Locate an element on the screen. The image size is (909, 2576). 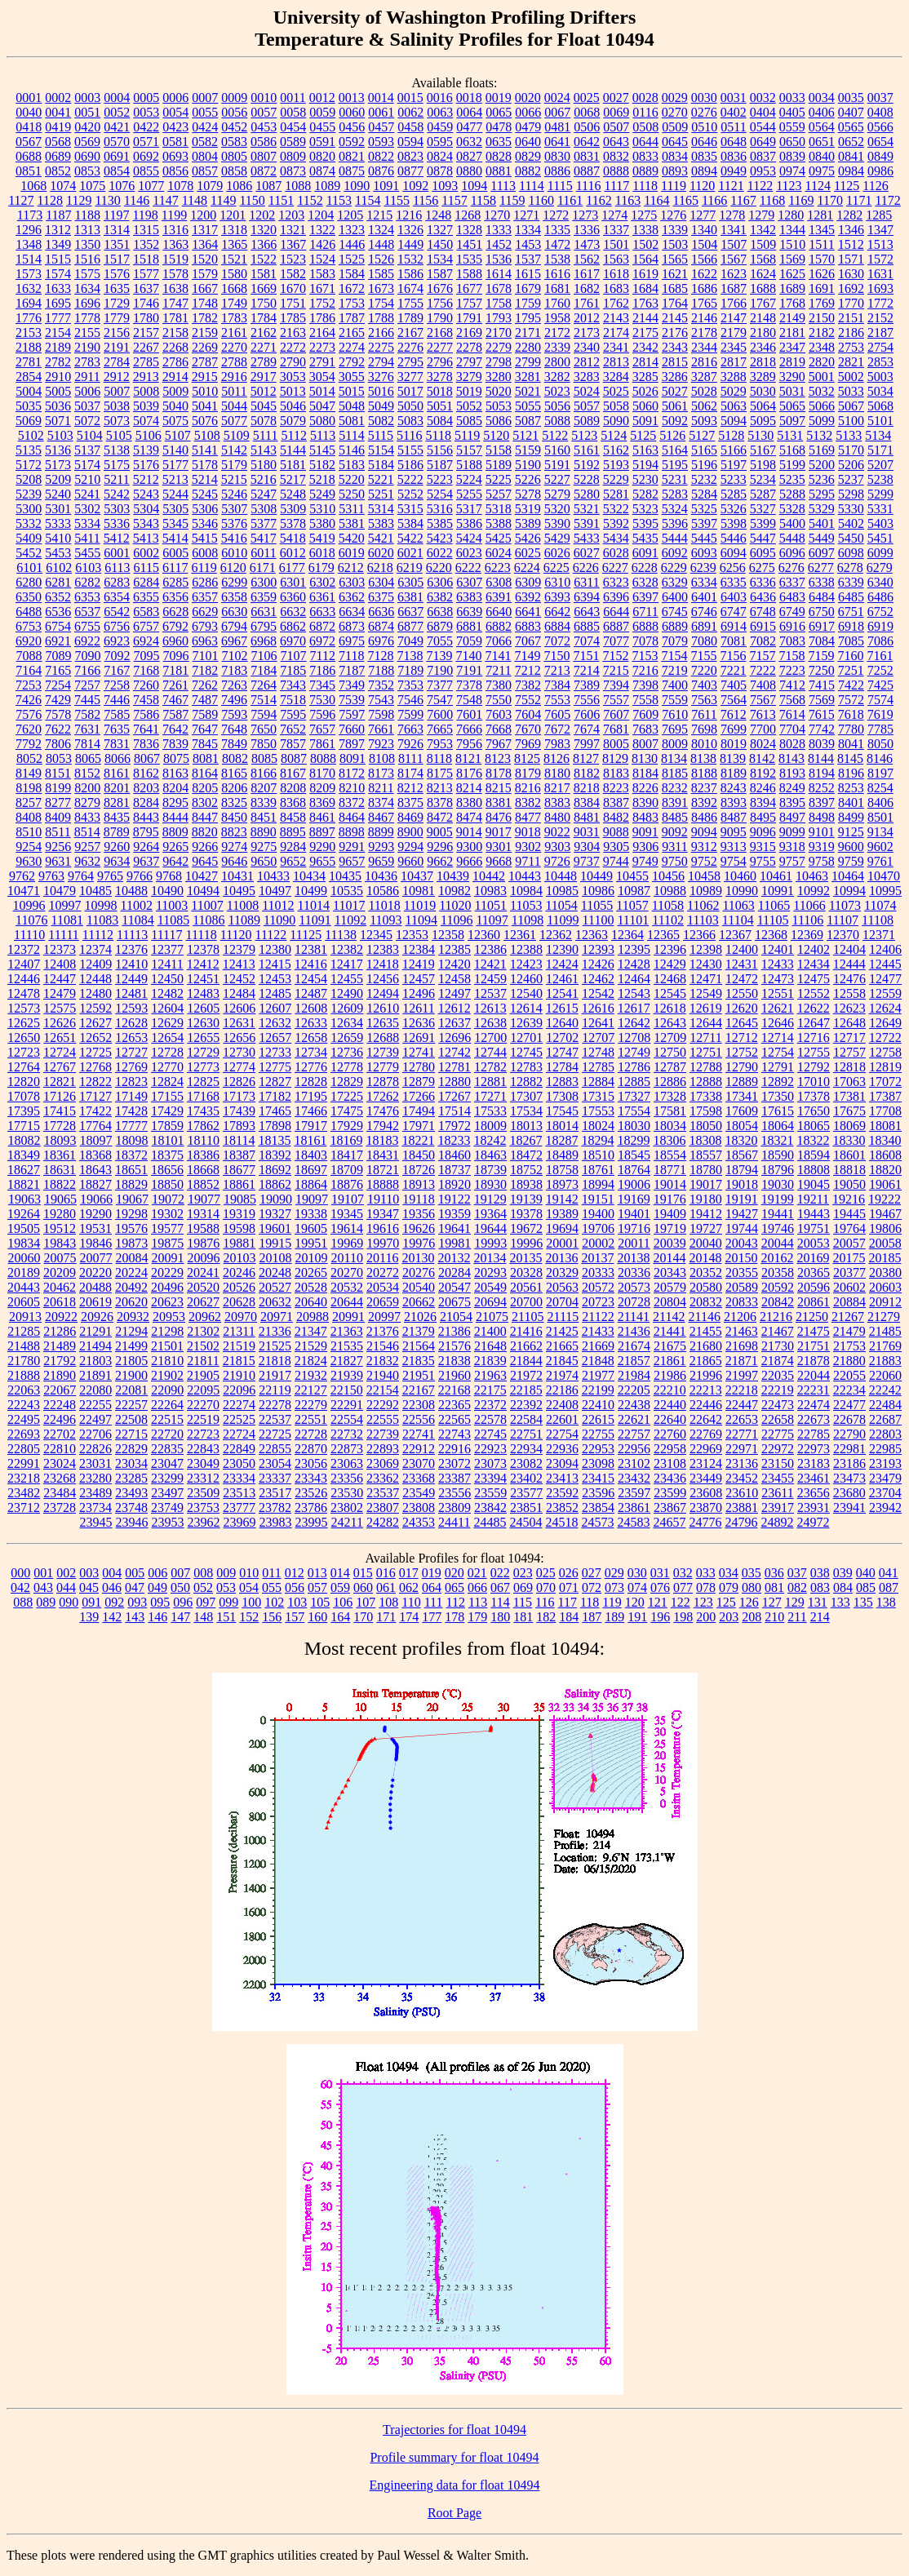
22621 is located at coordinates (634, 1419).